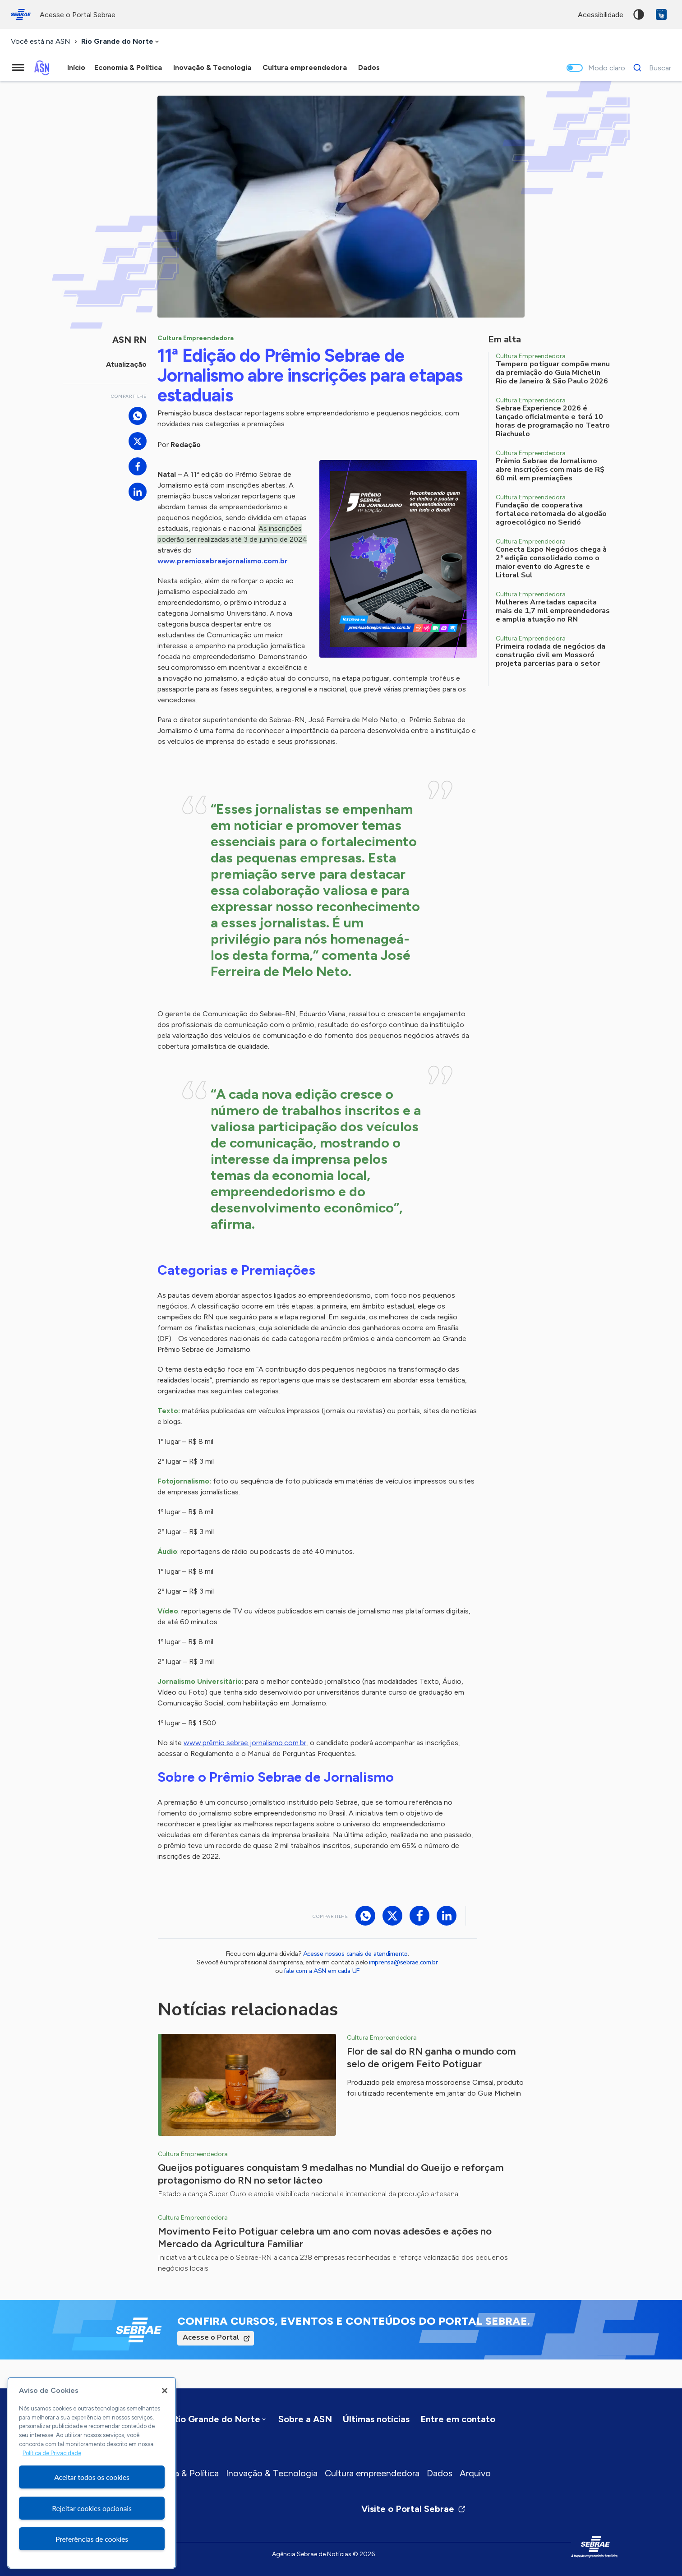 The image size is (682, 2576). What do you see at coordinates (439, 2473) in the screenshot?
I see `Dados` at bounding box center [439, 2473].